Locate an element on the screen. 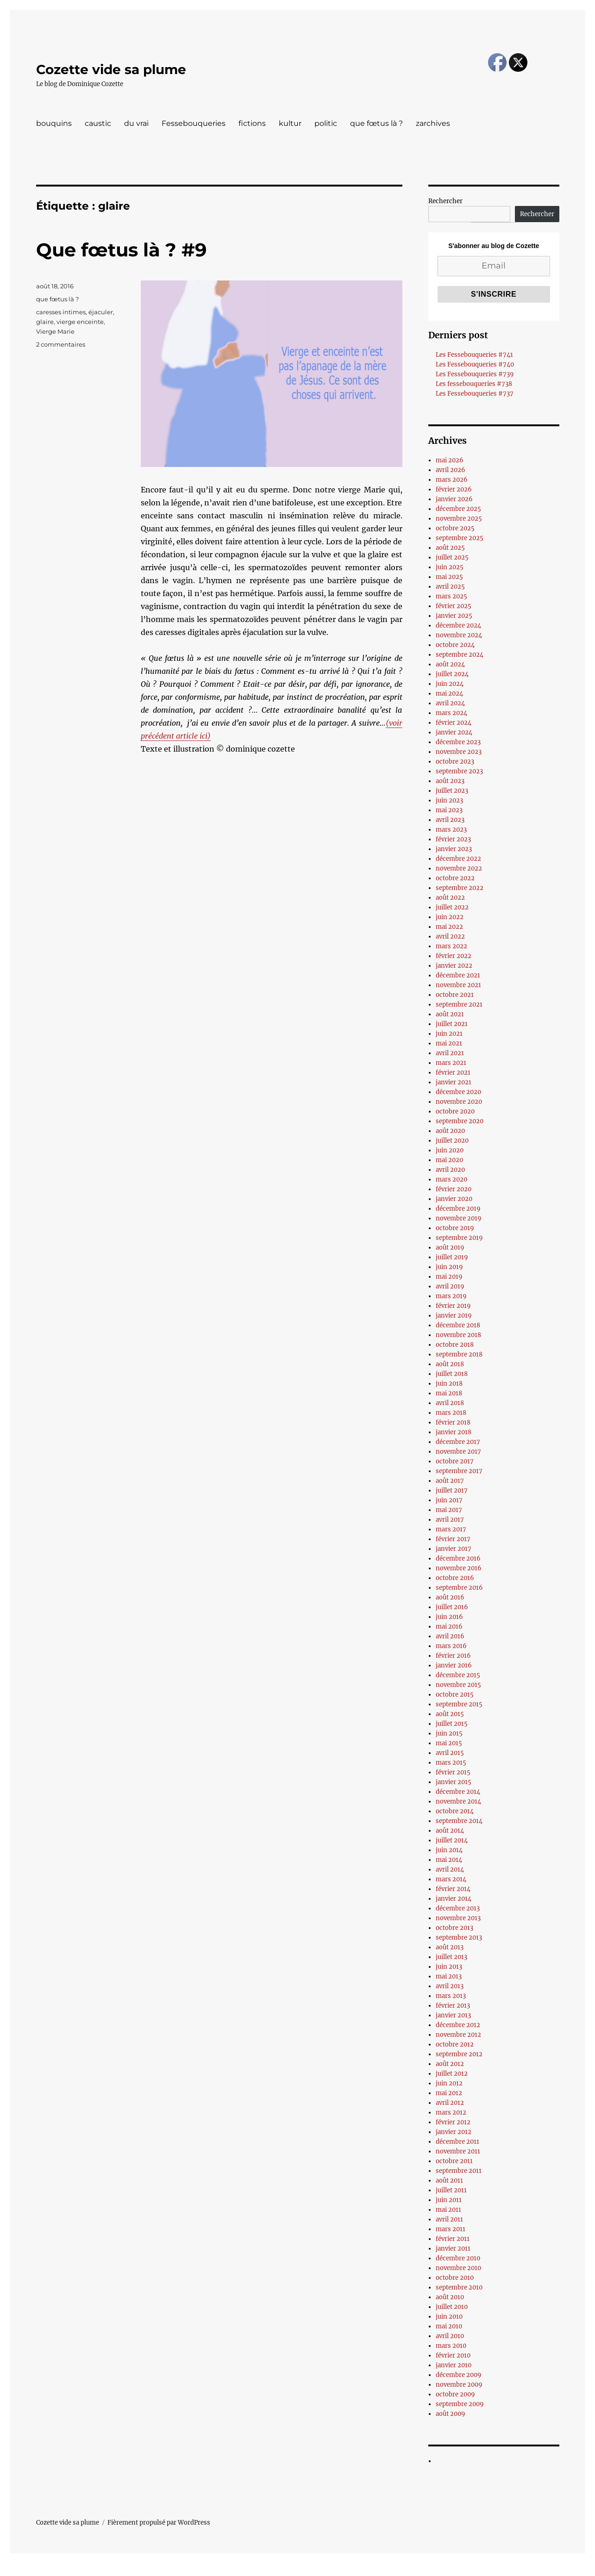 Image resolution: width=595 pixels, height=2576 pixels. octobre 2021 is located at coordinates (455, 995).